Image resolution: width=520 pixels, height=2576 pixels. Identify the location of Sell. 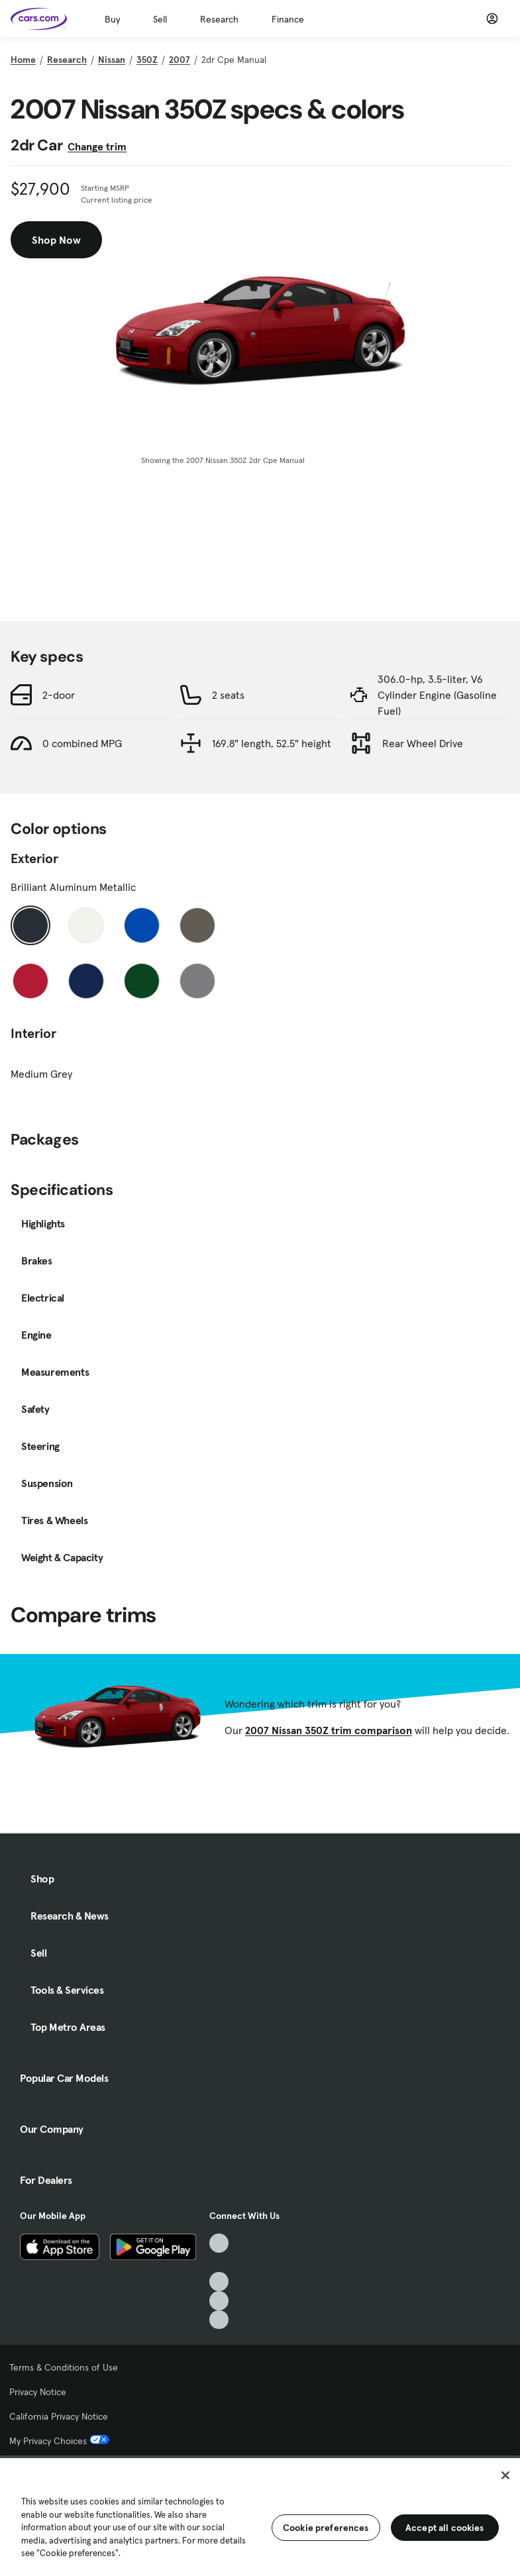
(160, 19).